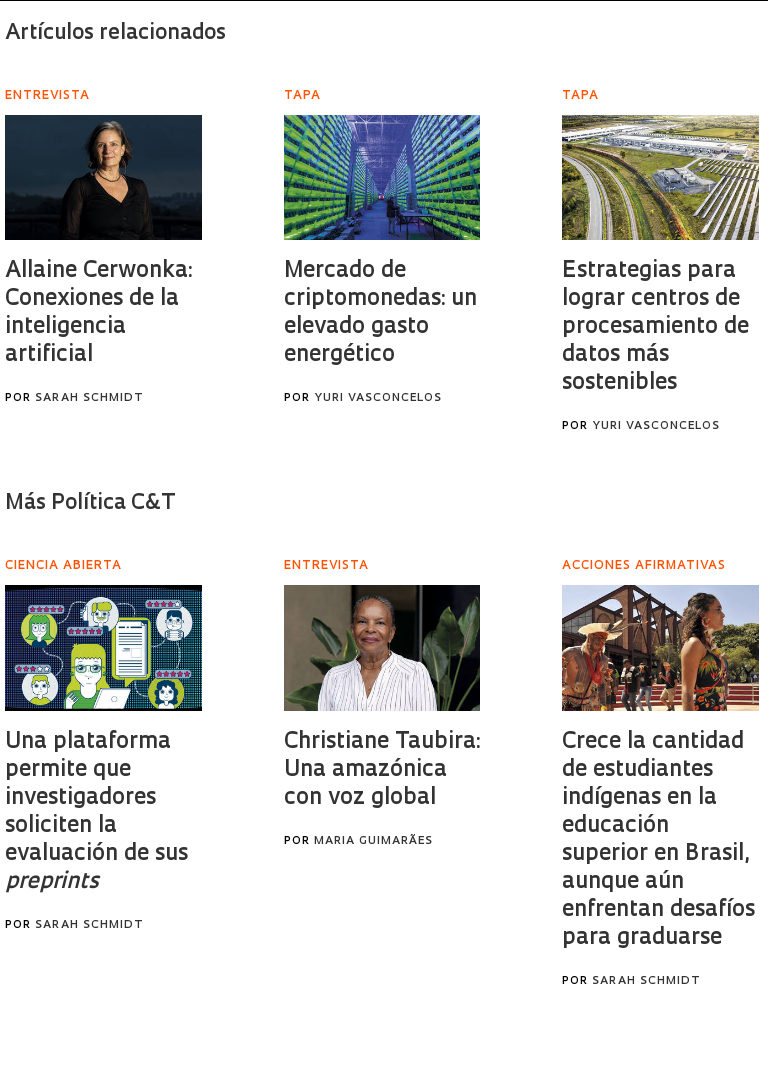  I want to click on Estrategias para lograr centros de procesamiento de datos más sostenibles, so click(655, 327).